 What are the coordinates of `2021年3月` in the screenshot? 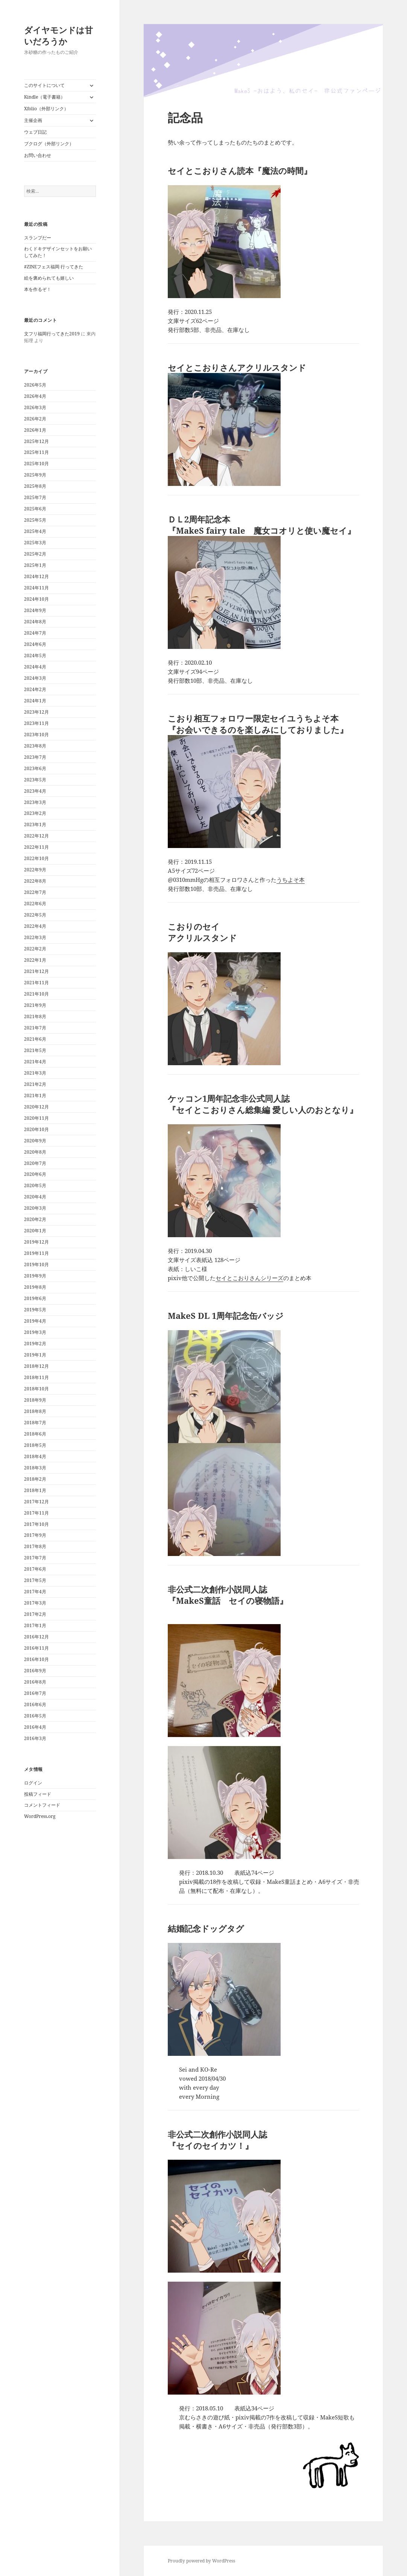 It's located at (35, 1073).